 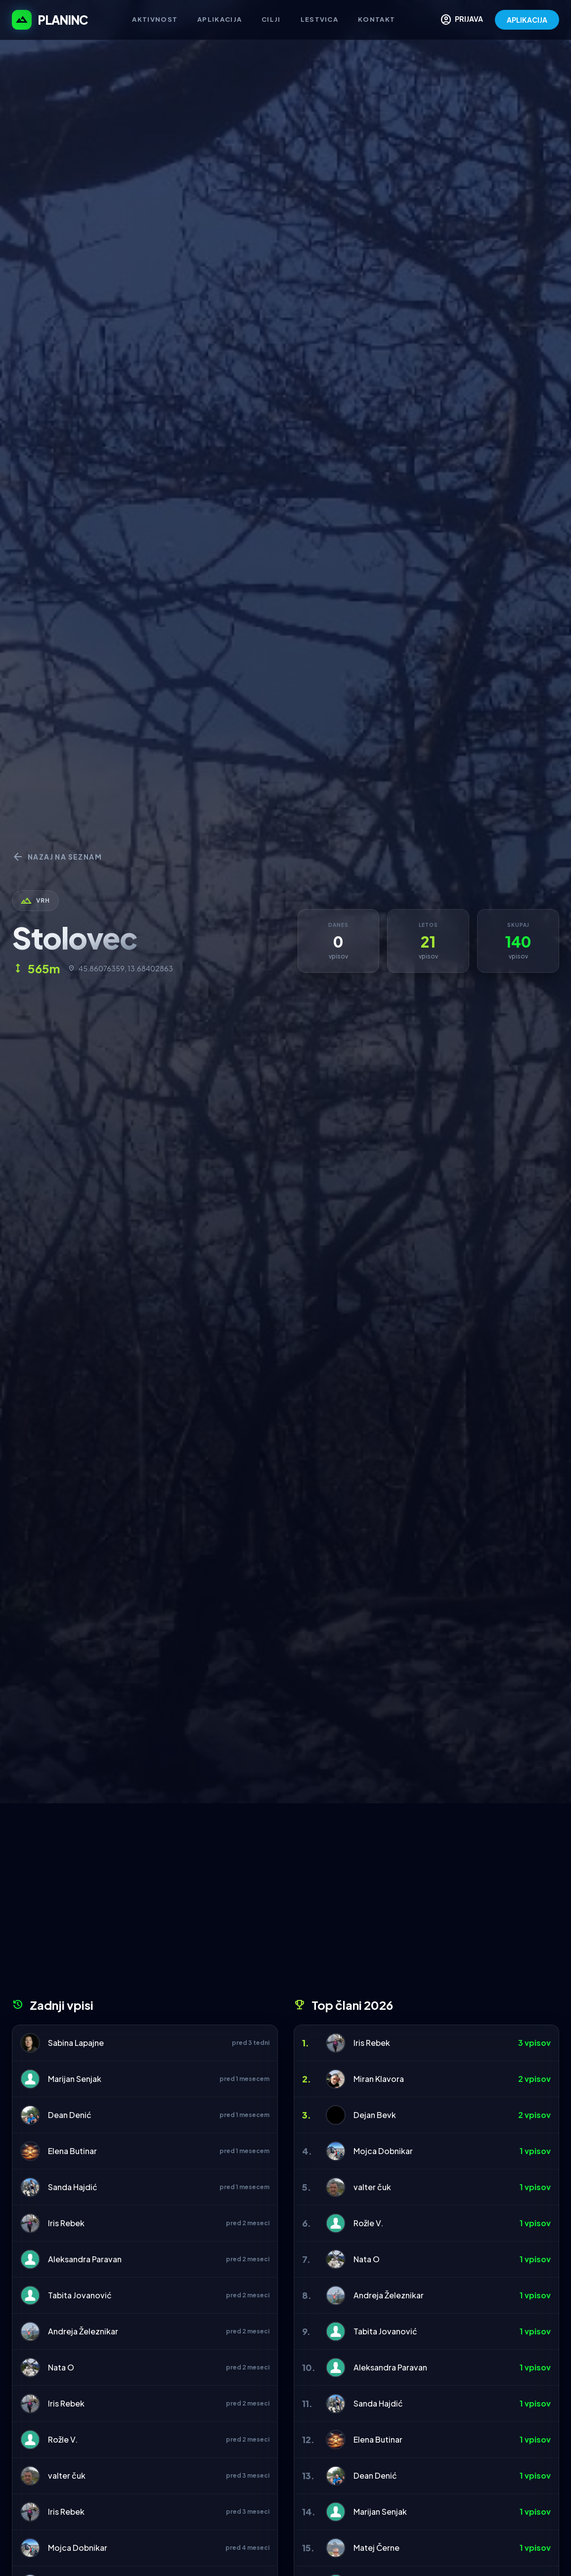 I want to click on Lestvica, so click(x=319, y=19).